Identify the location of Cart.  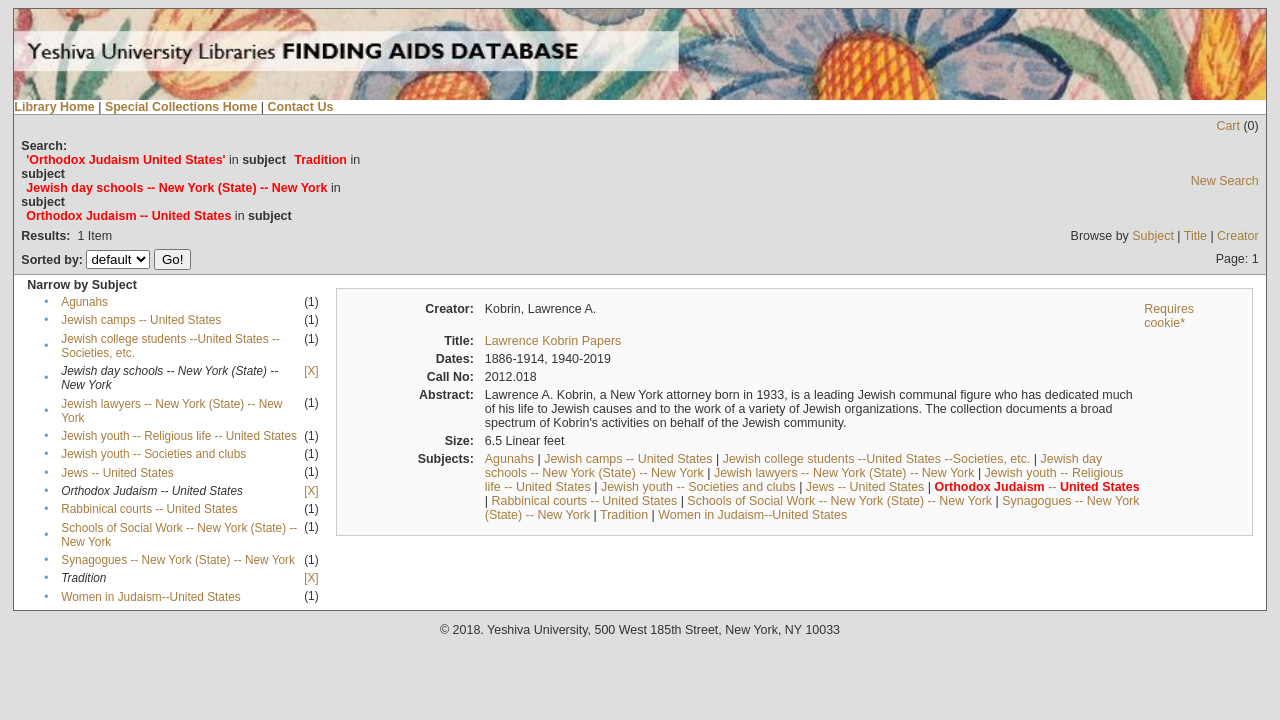
(1228, 126).